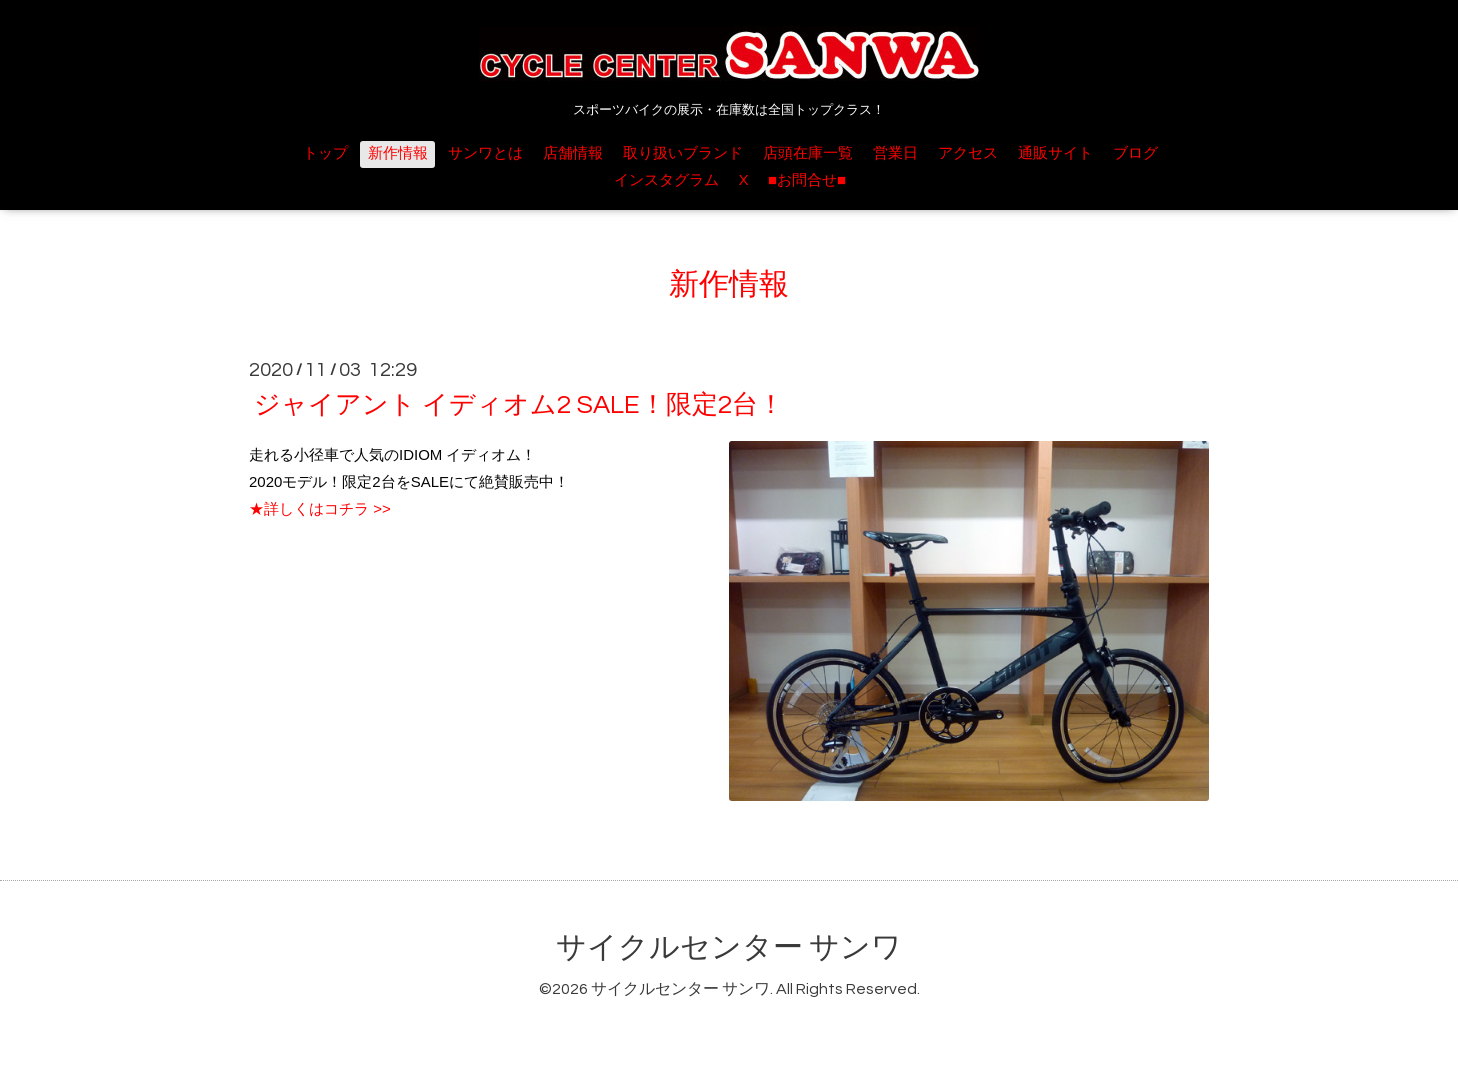 This screenshot has height=1074, width=1458. I want to click on サンワとは, so click(485, 153).